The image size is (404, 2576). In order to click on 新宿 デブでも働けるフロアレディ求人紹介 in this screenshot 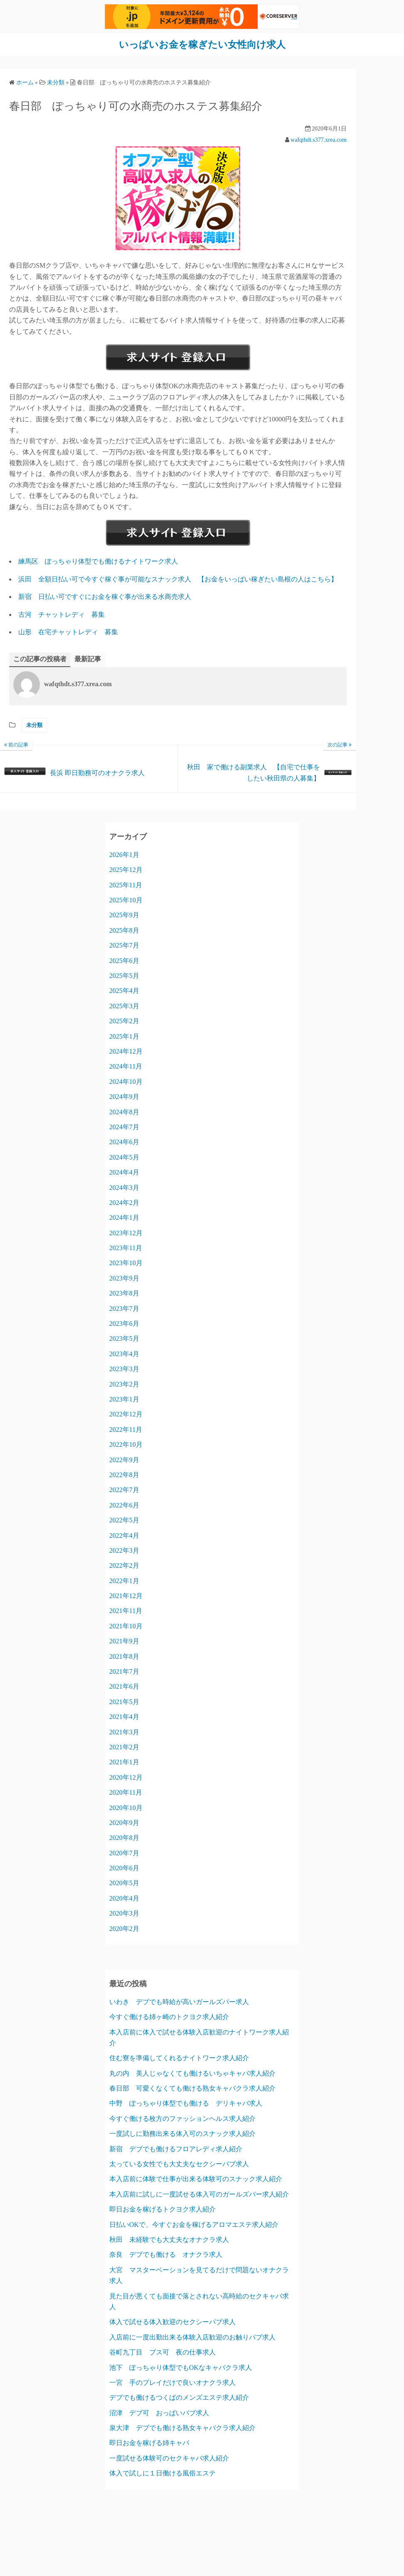, I will do `click(175, 2148)`.